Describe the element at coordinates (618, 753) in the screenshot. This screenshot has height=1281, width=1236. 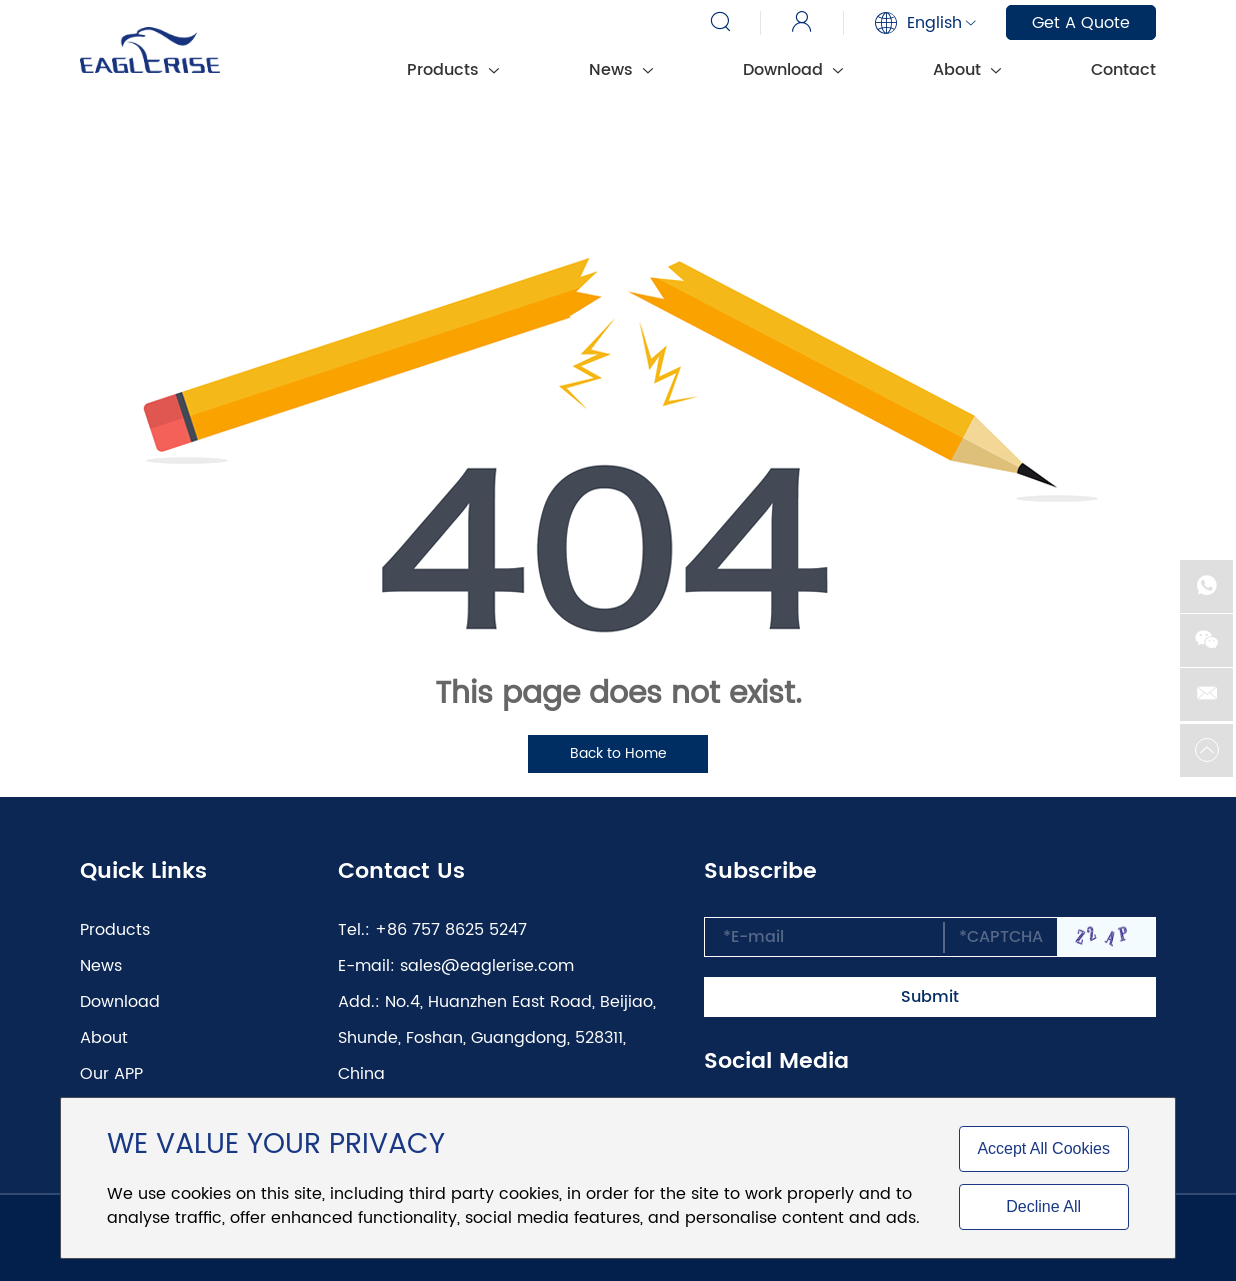
I see `Back to Home` at that location.